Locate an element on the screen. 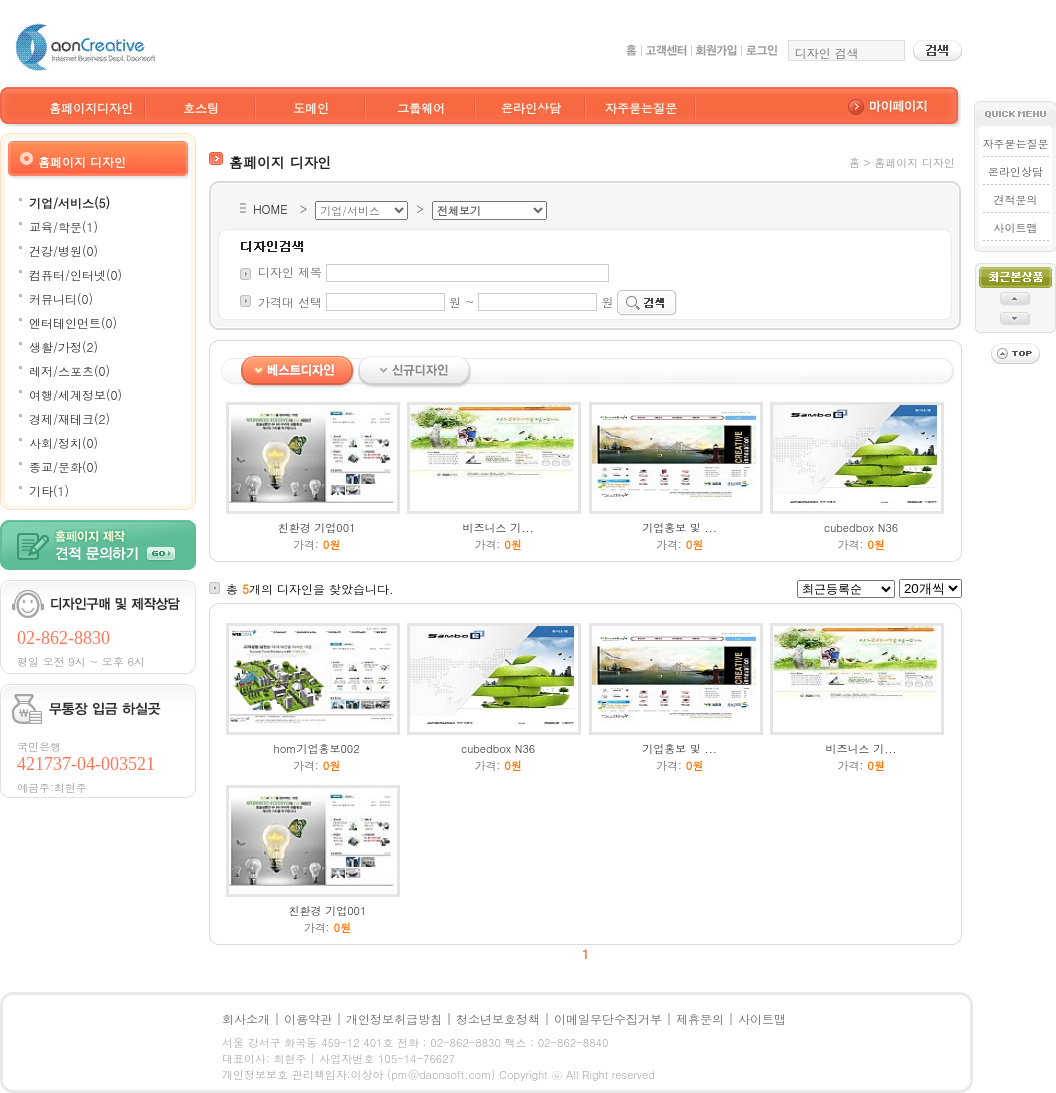 The width and height of the screenshot is (1056, 1093). 교육/학문(1) is located at coordinates (63, 226).